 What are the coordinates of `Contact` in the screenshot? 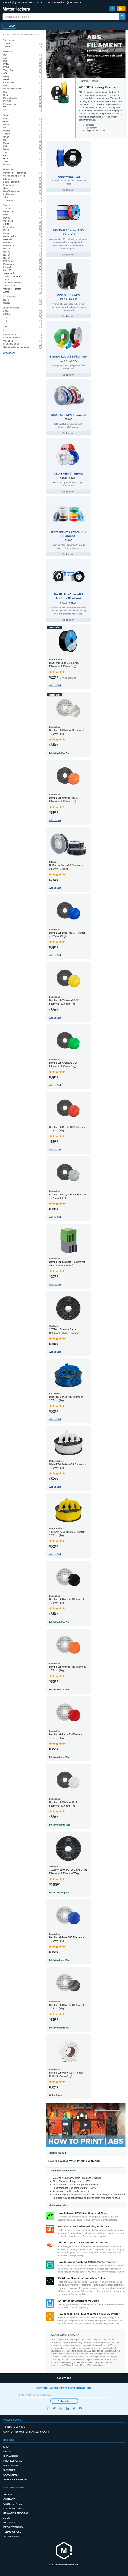 It's located at (9, 2499).